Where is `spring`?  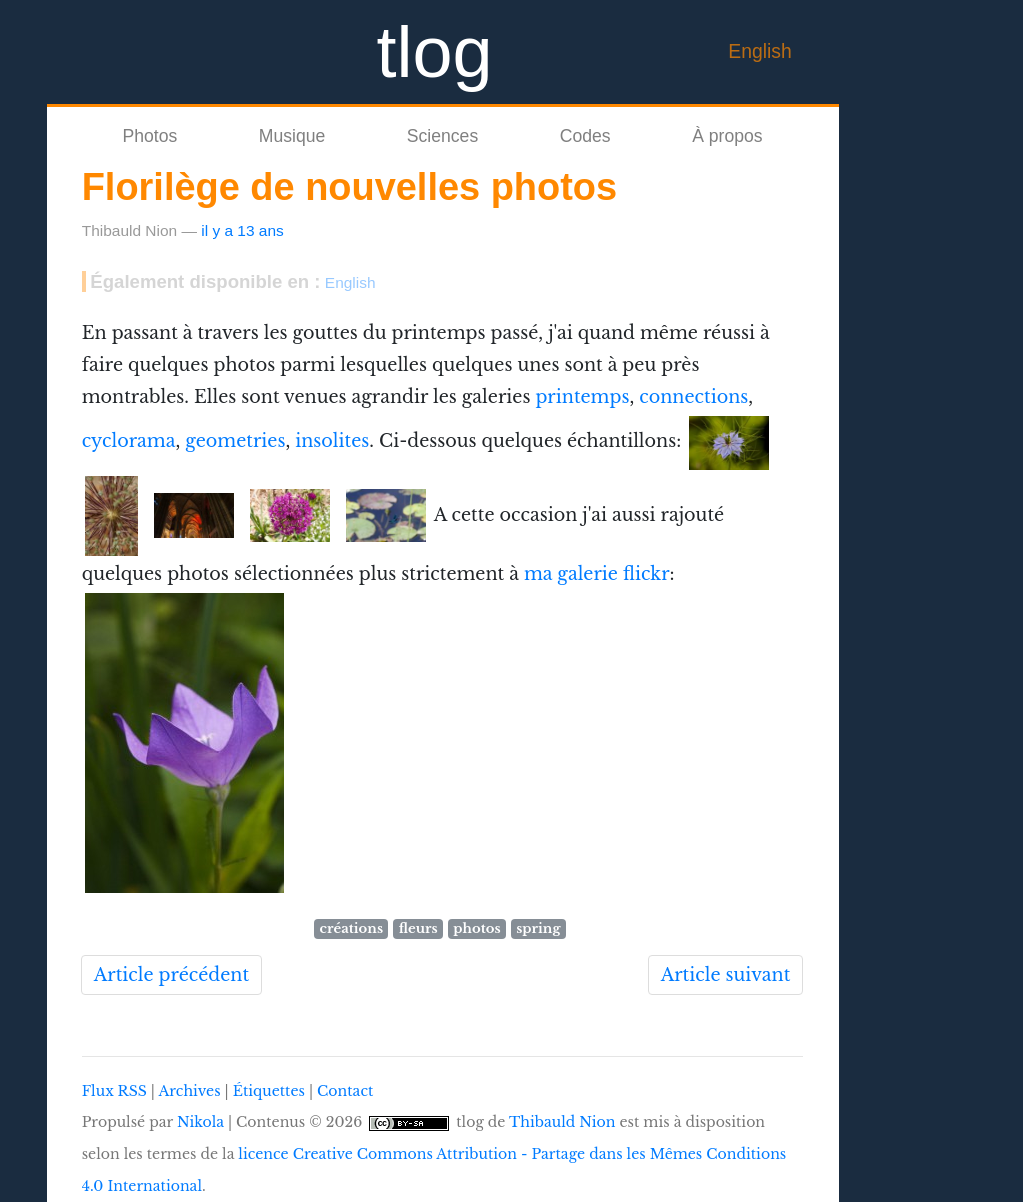
spring is located at coordinates (538, 928).